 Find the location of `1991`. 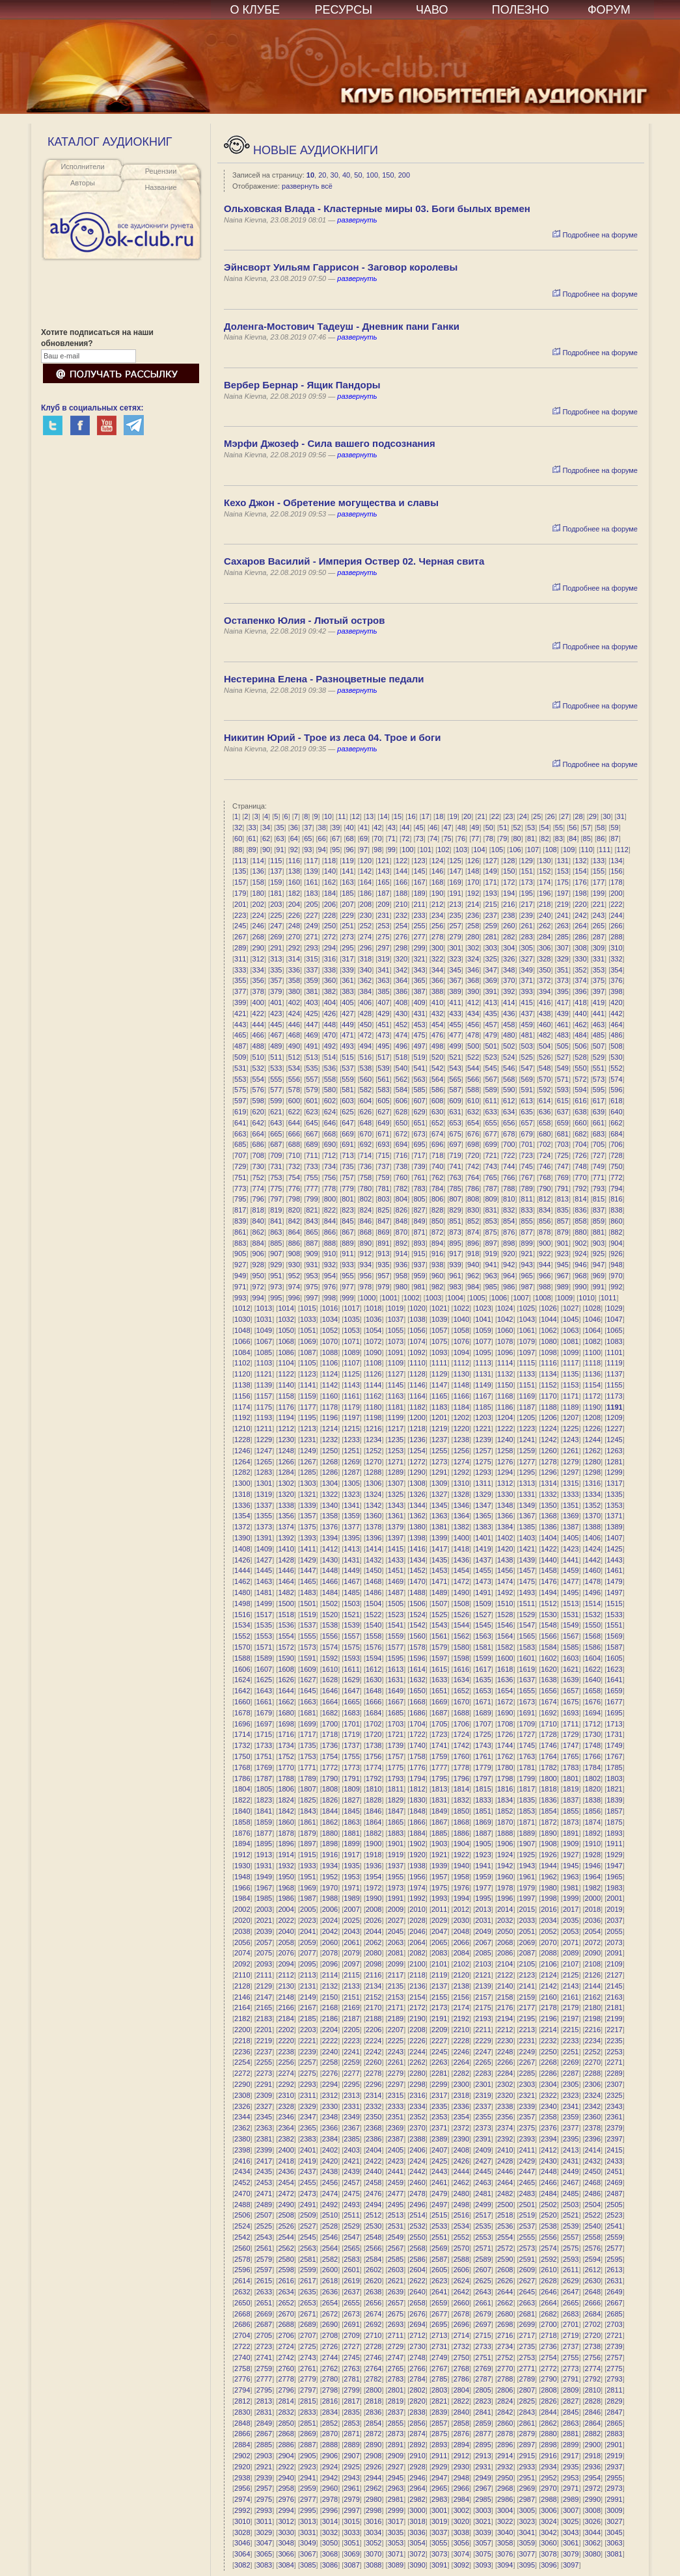

1991 is located at coordinates (395, 1898).